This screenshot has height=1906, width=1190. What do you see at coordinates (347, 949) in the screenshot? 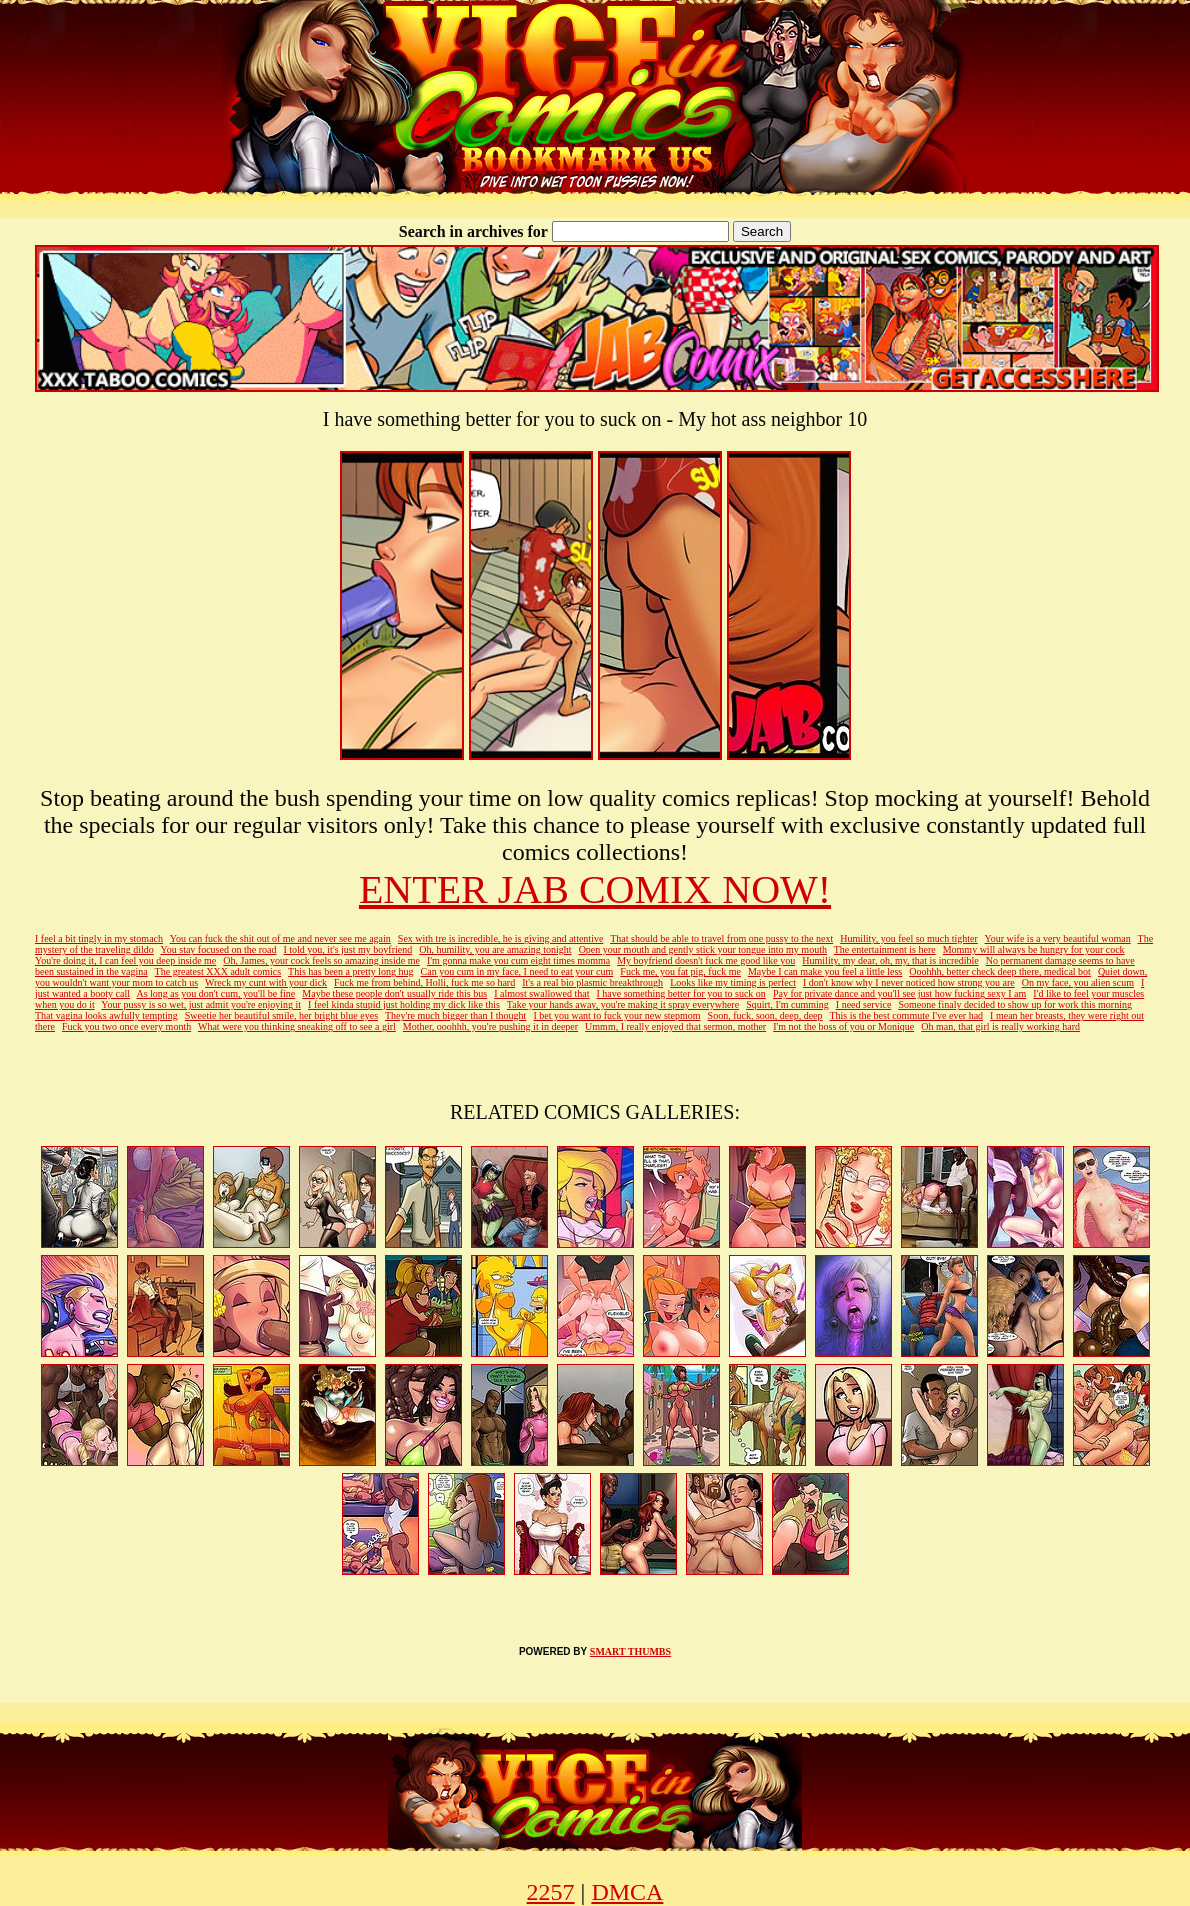
I see `I told you, it's just my boyfriend` at bounding box center [347, 949].